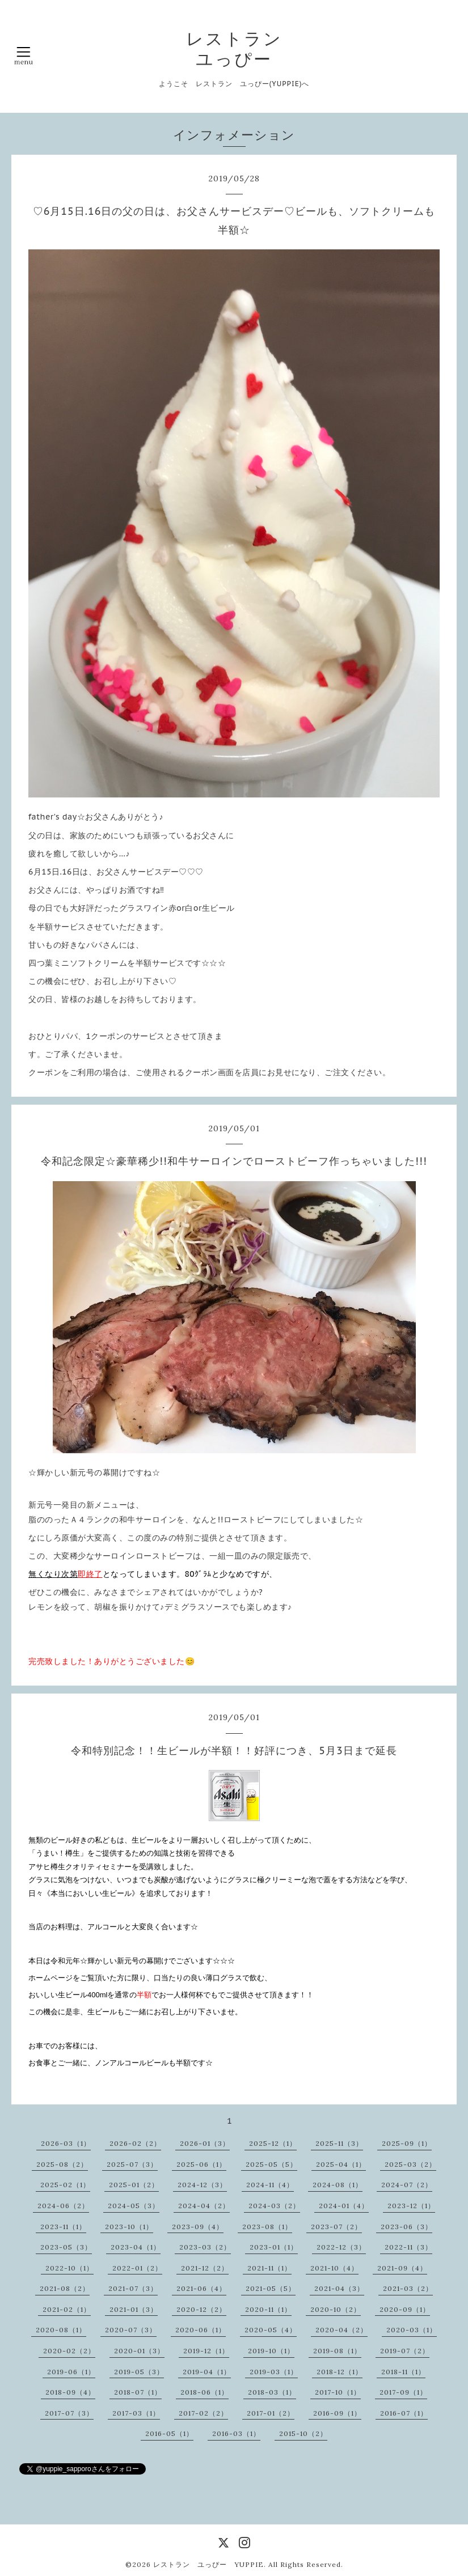  Describe the element at coordinates (234, 49) in the screenshot. I see `レストラン ユっぴー` at that location.